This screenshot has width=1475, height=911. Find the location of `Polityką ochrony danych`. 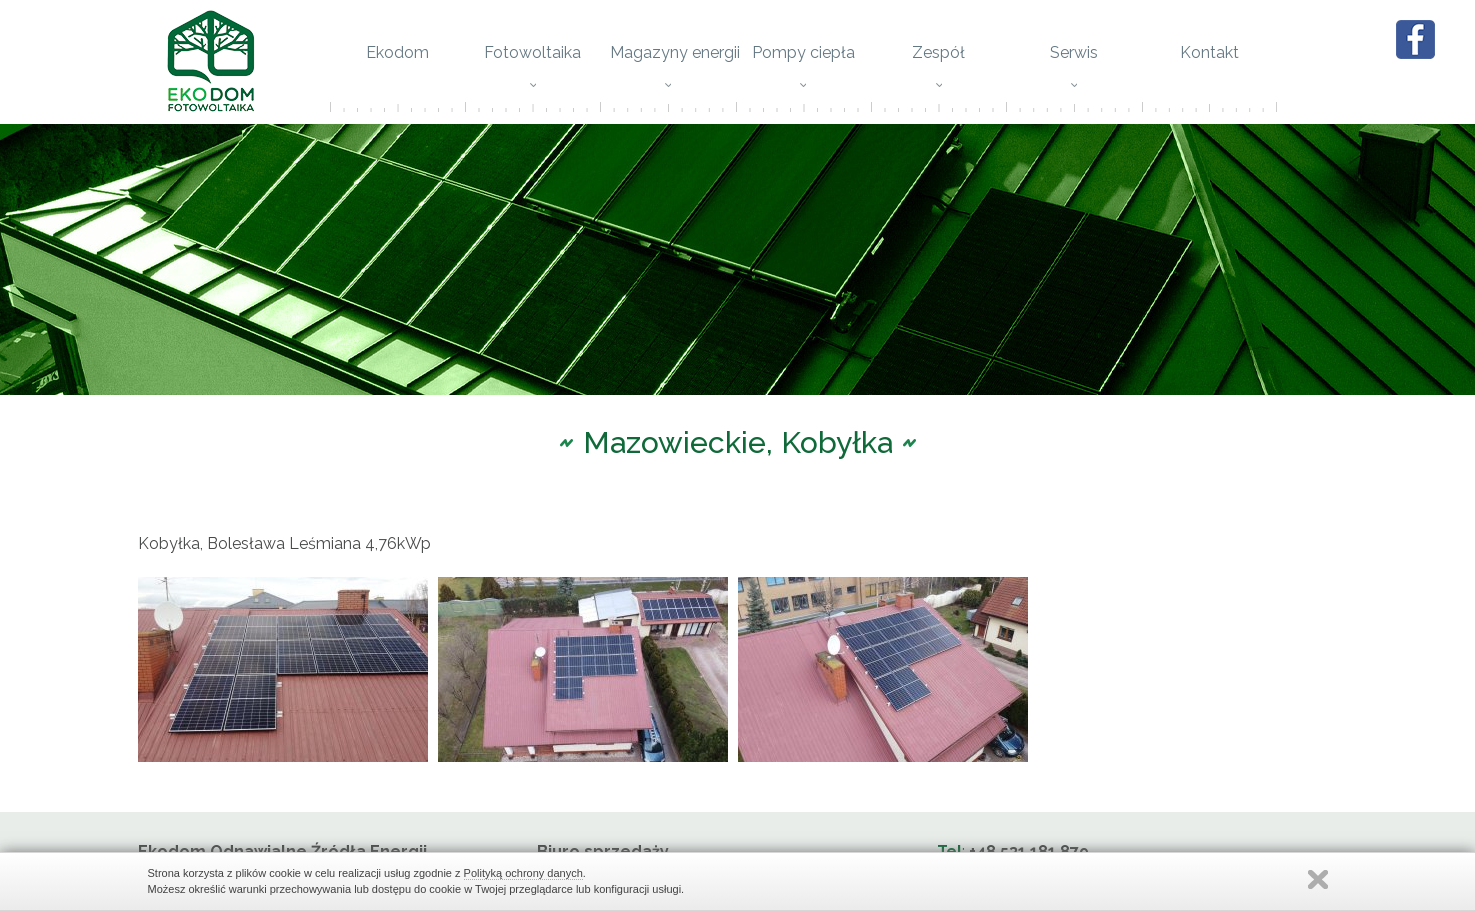

Polityką ochrony danych is located at coordinates (523, 873).